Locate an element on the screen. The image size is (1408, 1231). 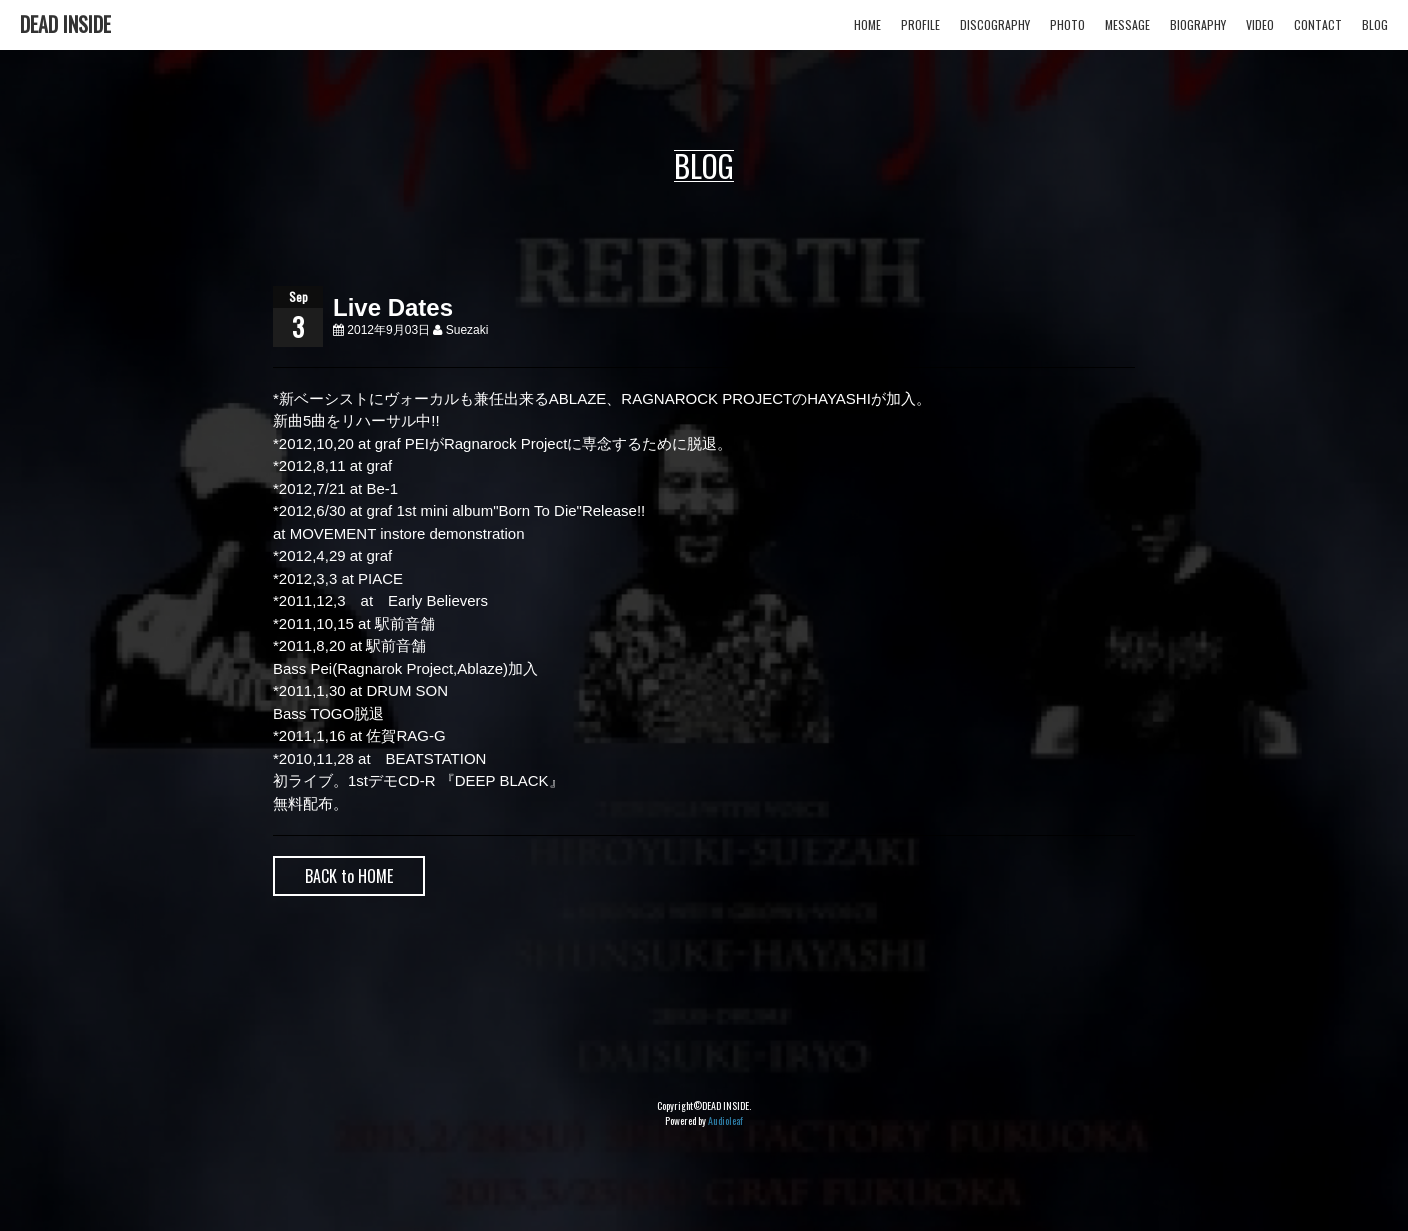
BACK to HOME is located at coordinates (349, 876).